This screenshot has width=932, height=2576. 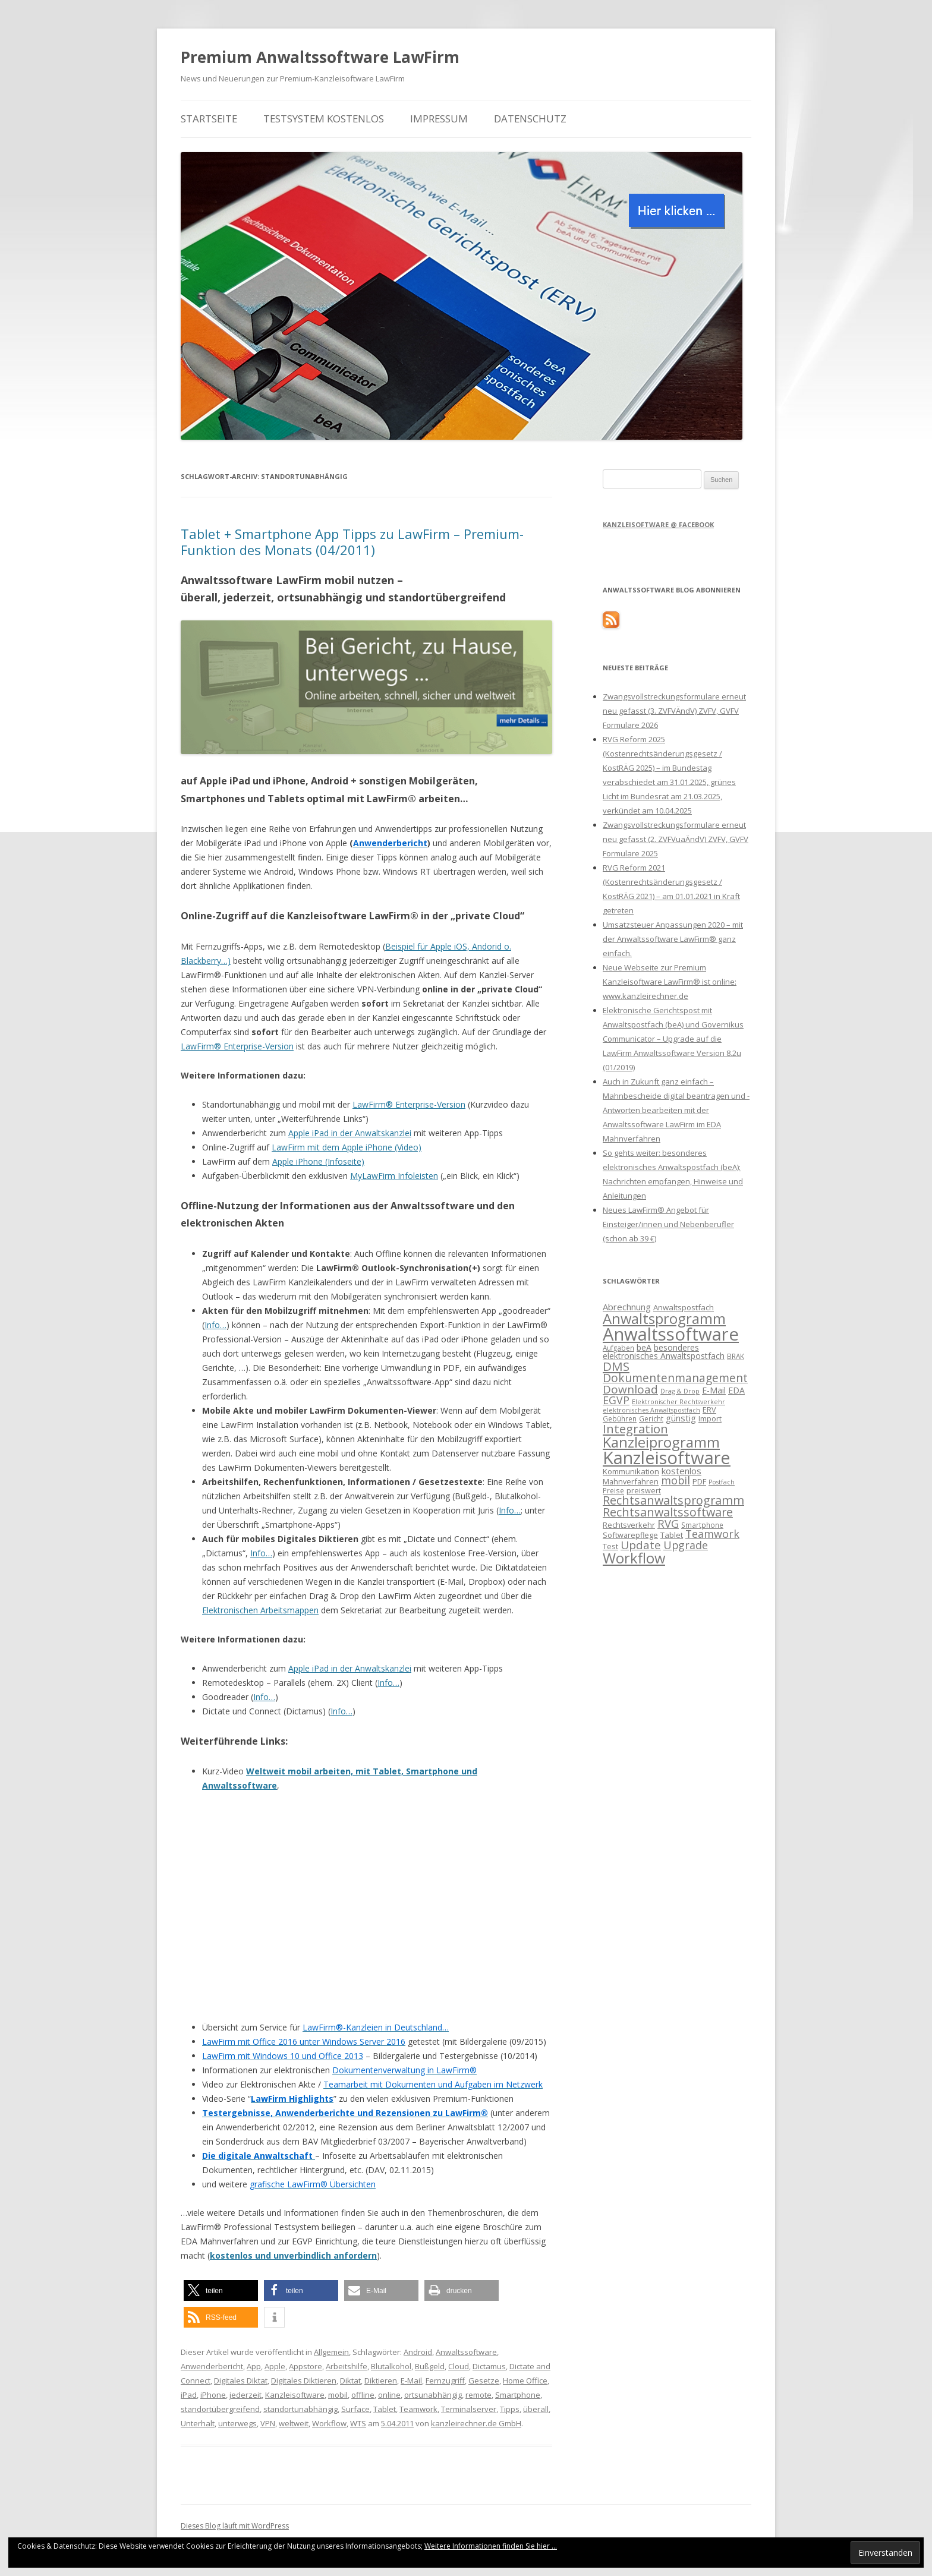 I want to click on Arbeitshilfe, so click(x=346, y=2366).